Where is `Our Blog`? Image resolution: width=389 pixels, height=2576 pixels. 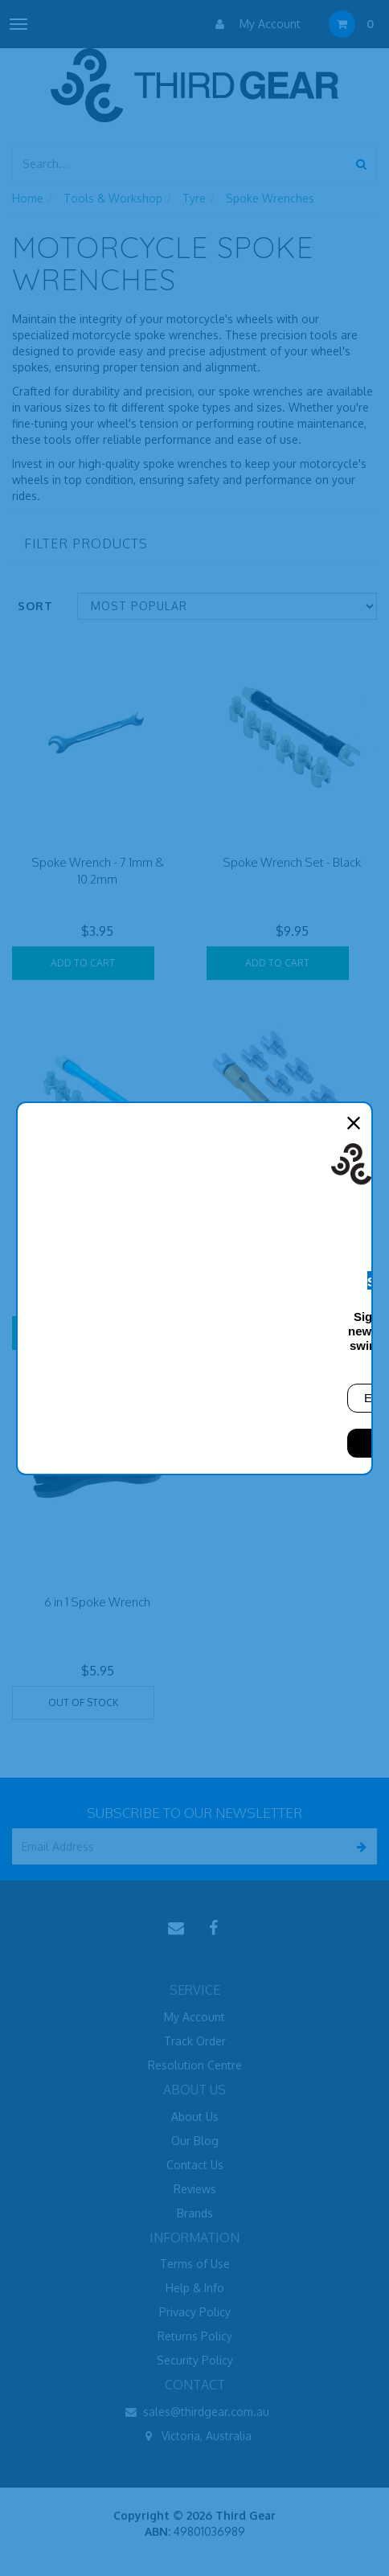
Our Blog is located at coordinates (195, 2140).